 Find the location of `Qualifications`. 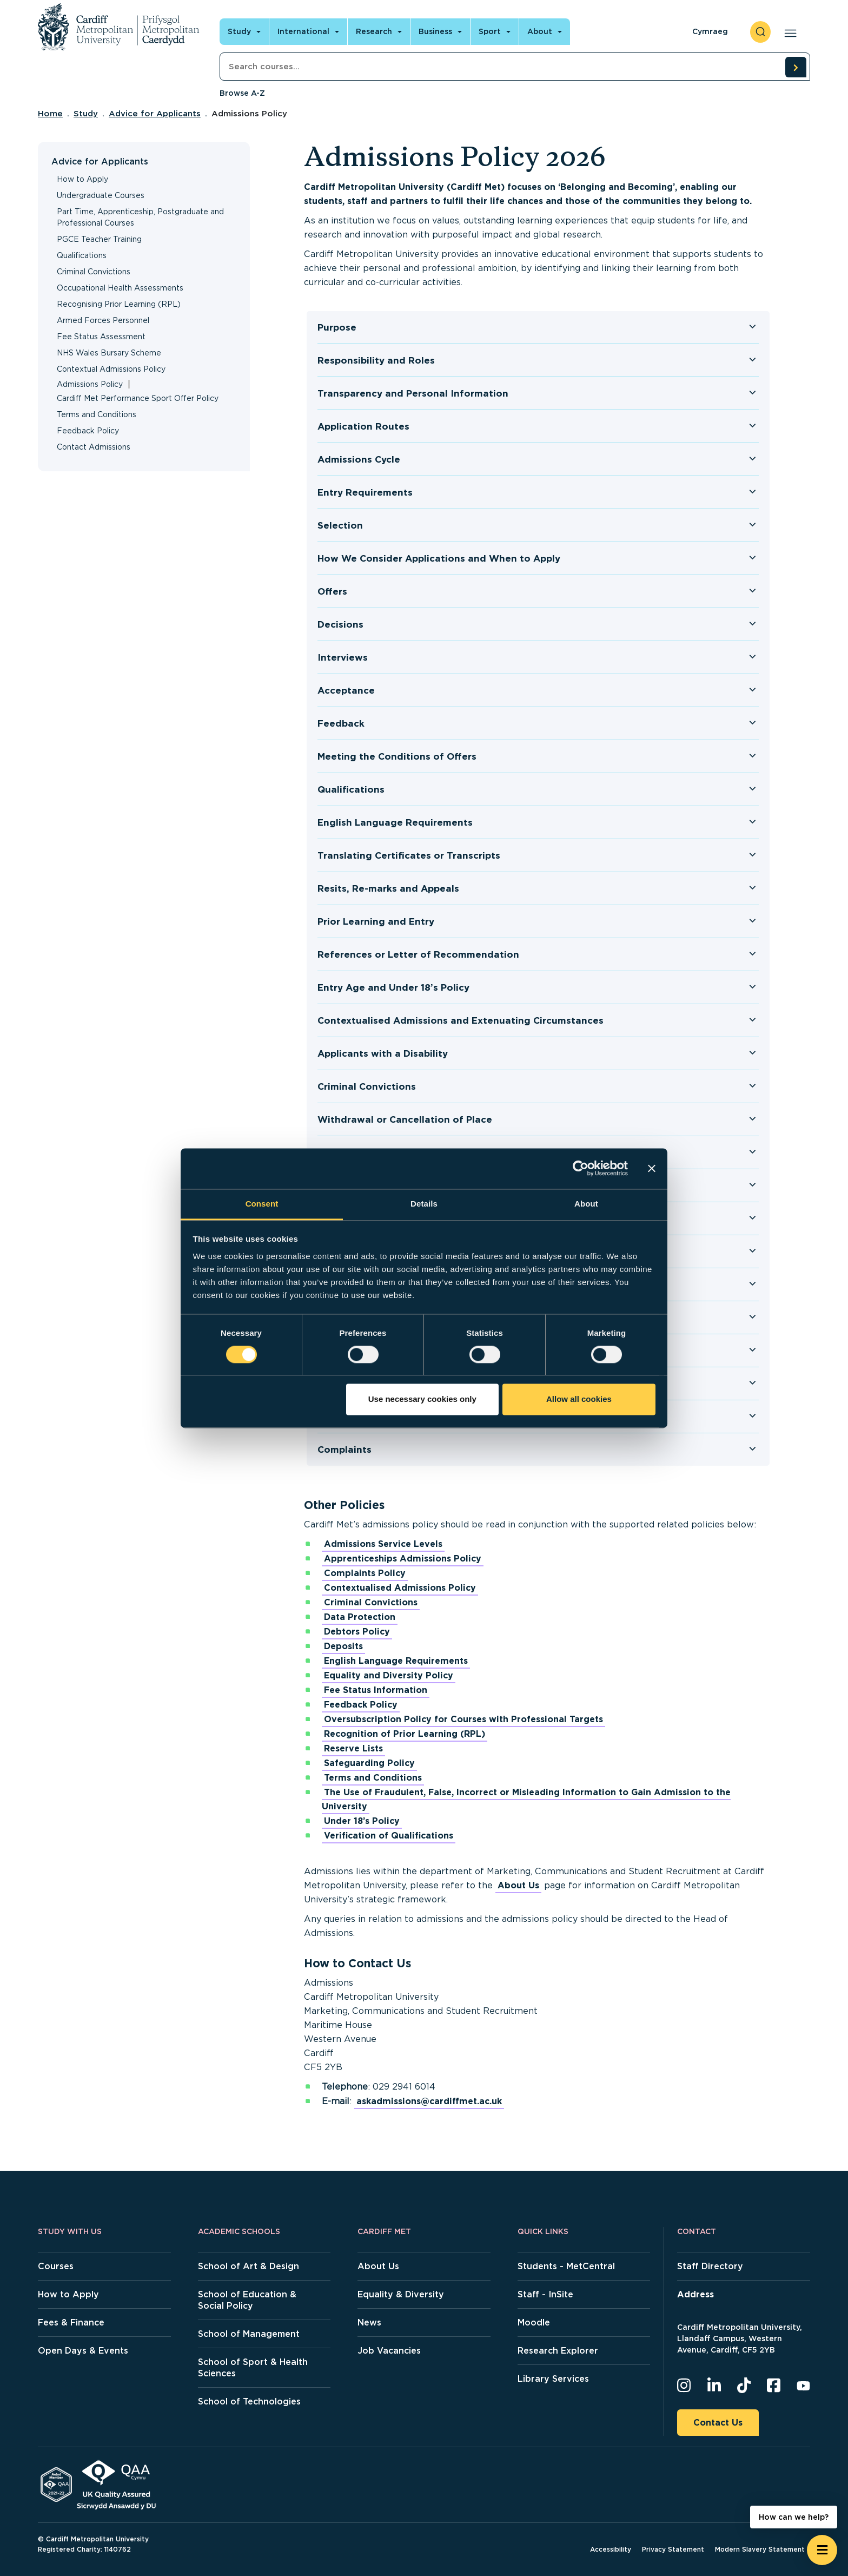

Qualifications is located at coordinates (82, 255).